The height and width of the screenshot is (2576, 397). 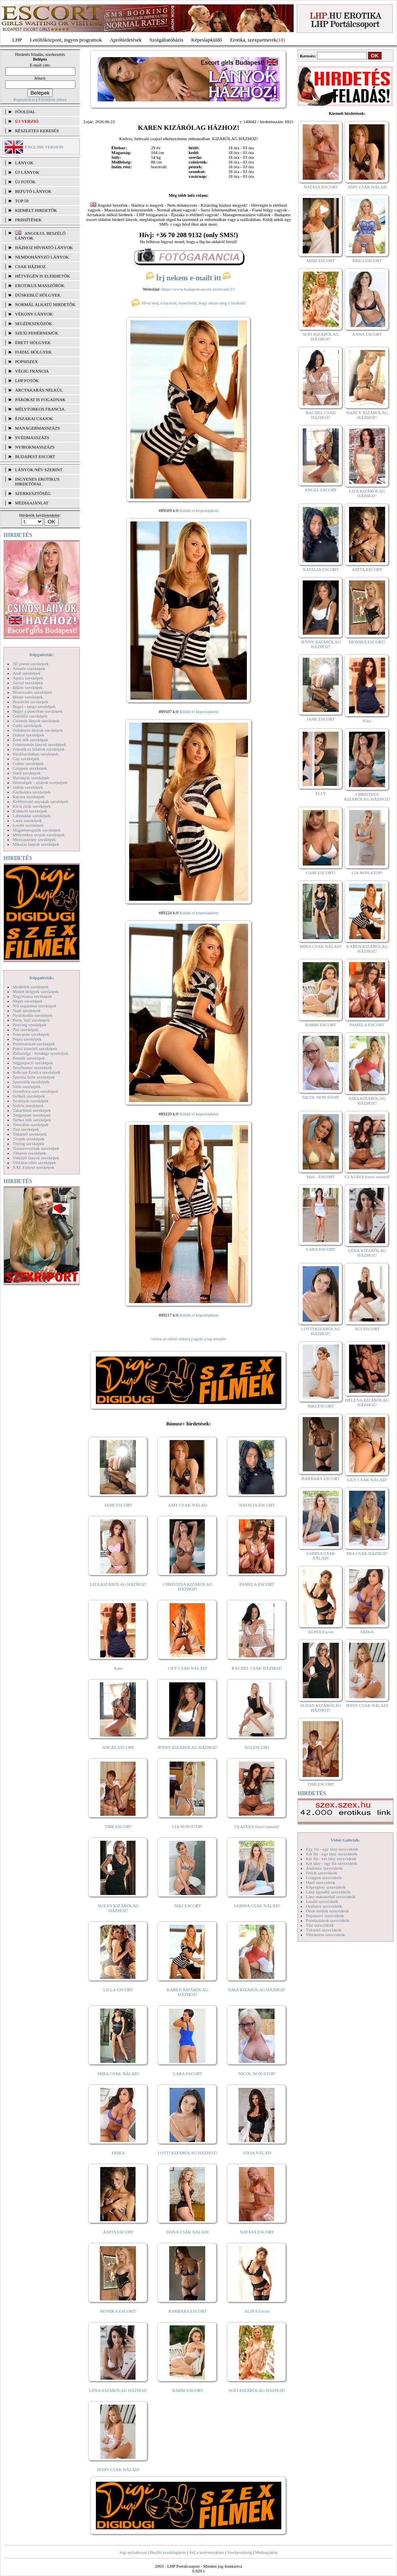 I want to click on Feketék és fehérek szexképek, so click(x=39, y=749).